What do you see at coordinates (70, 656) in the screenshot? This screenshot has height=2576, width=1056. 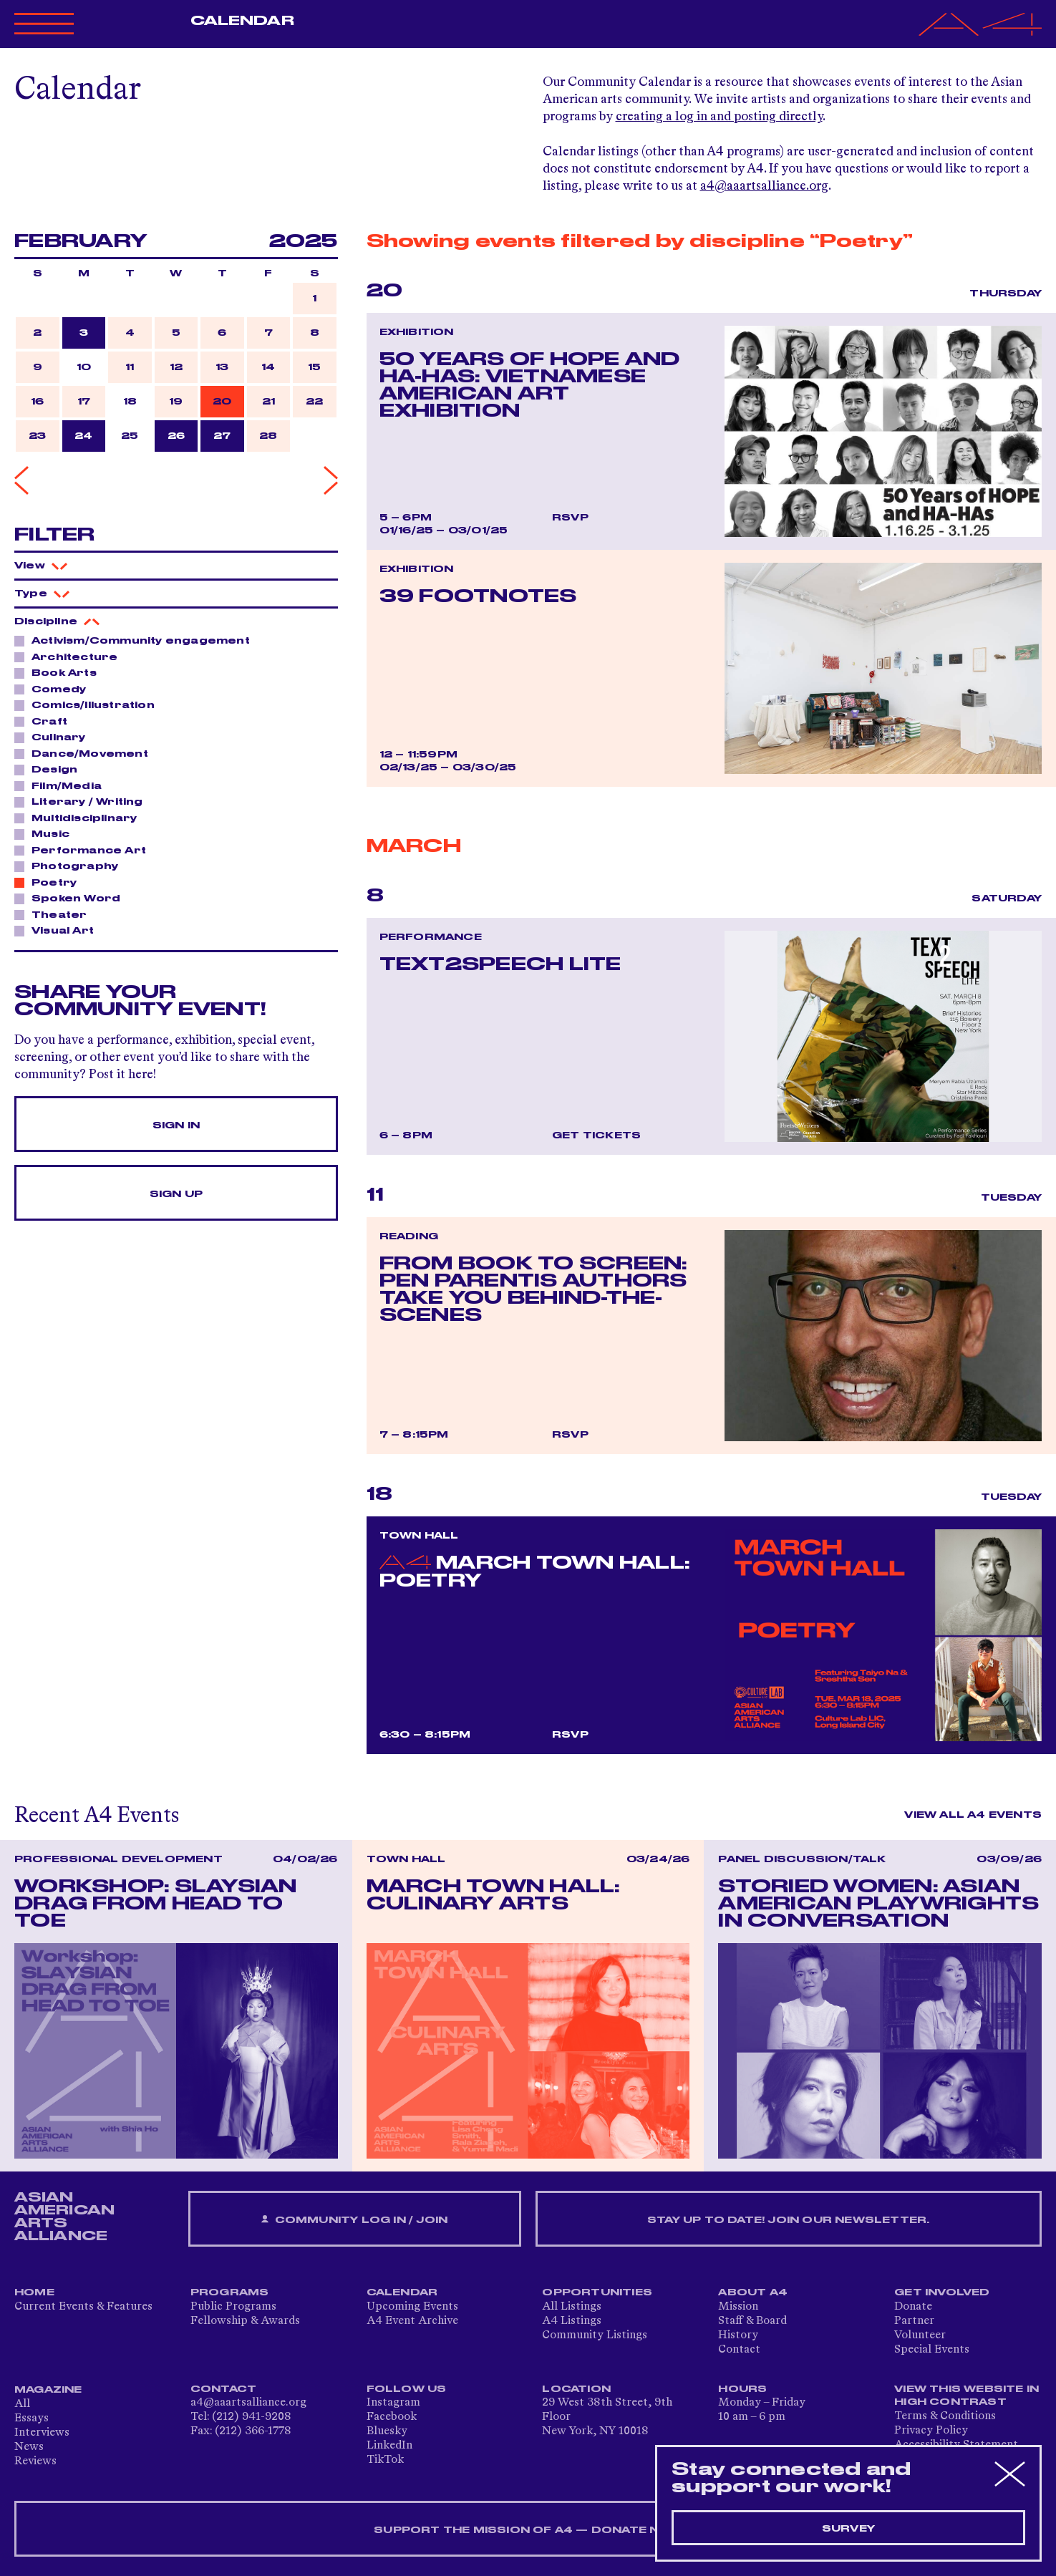 I see `Architecture` at bounding box center [70, 656].